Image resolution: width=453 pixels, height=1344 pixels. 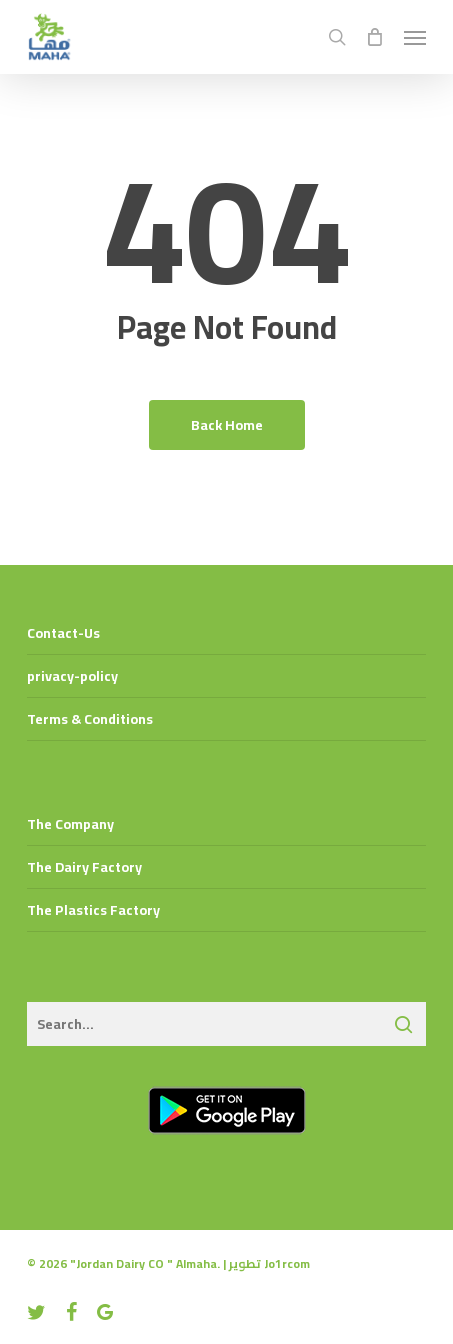 I want to click on privacy-policy, so click(x=72, y=676).